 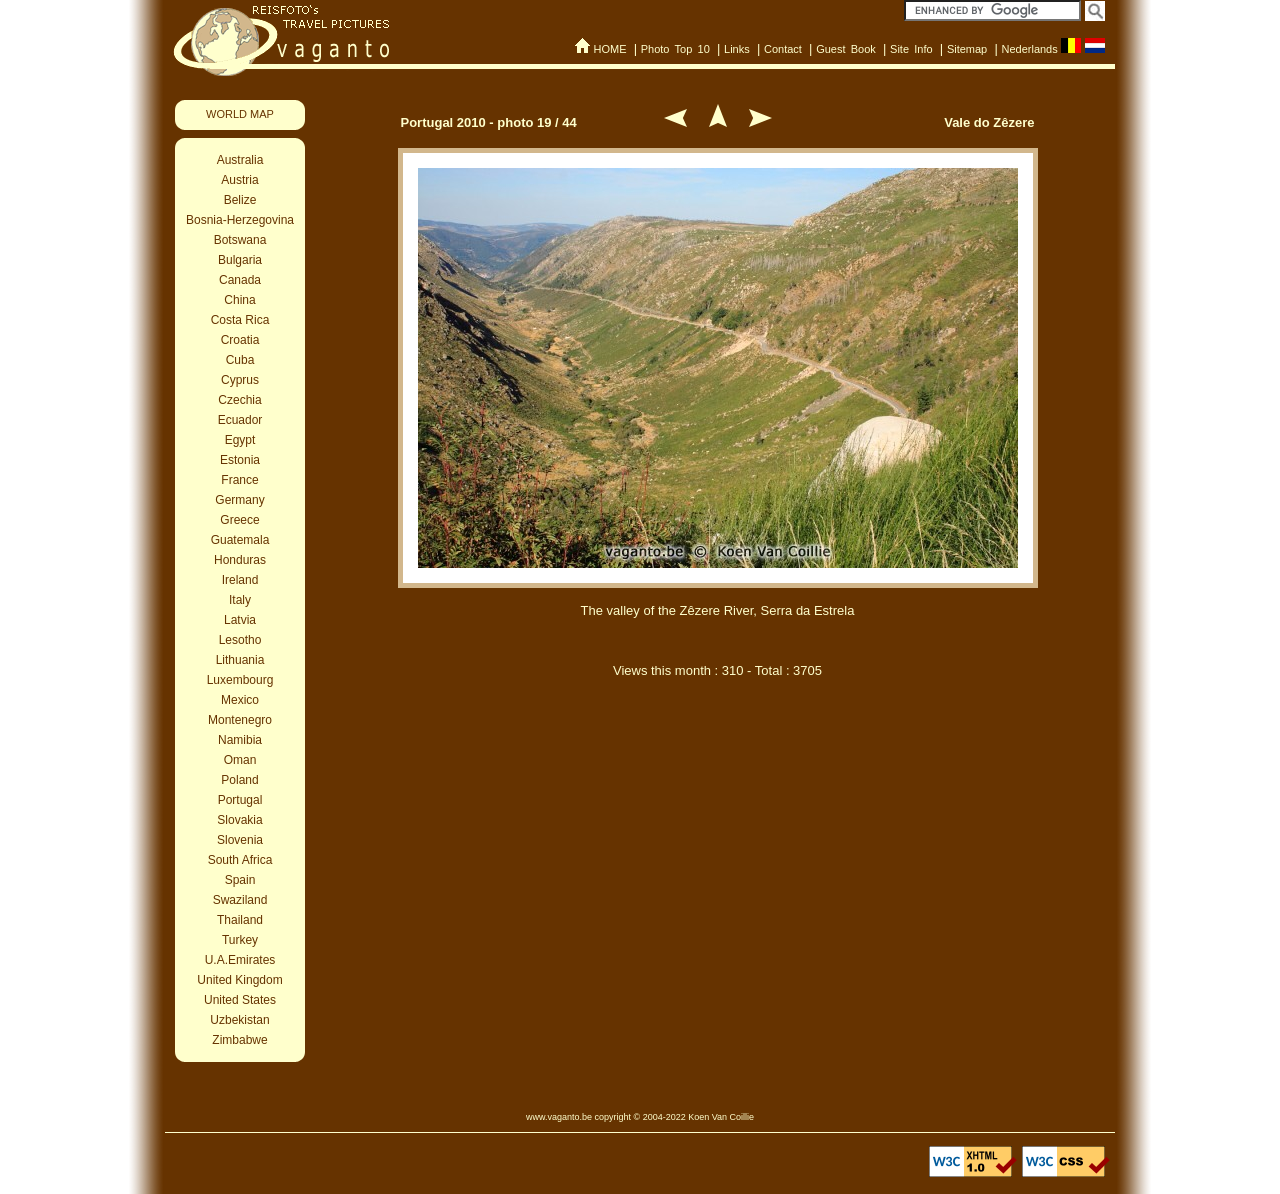 What do you see at coordinates (240, 420) in the screenshot?
I see `Ecuador` at bounding box center [240, 420].